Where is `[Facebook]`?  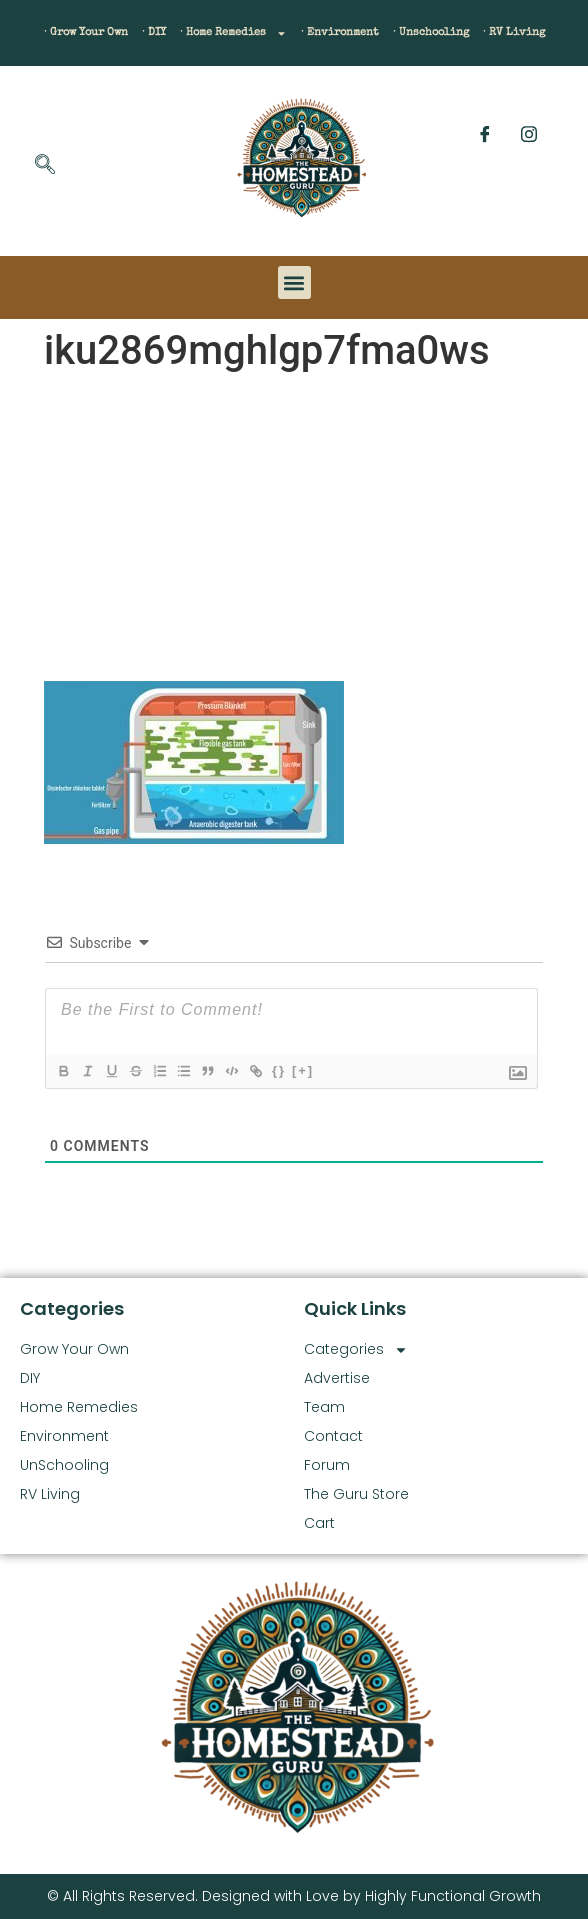
[Facebook] is located at coordinates (485, 134).